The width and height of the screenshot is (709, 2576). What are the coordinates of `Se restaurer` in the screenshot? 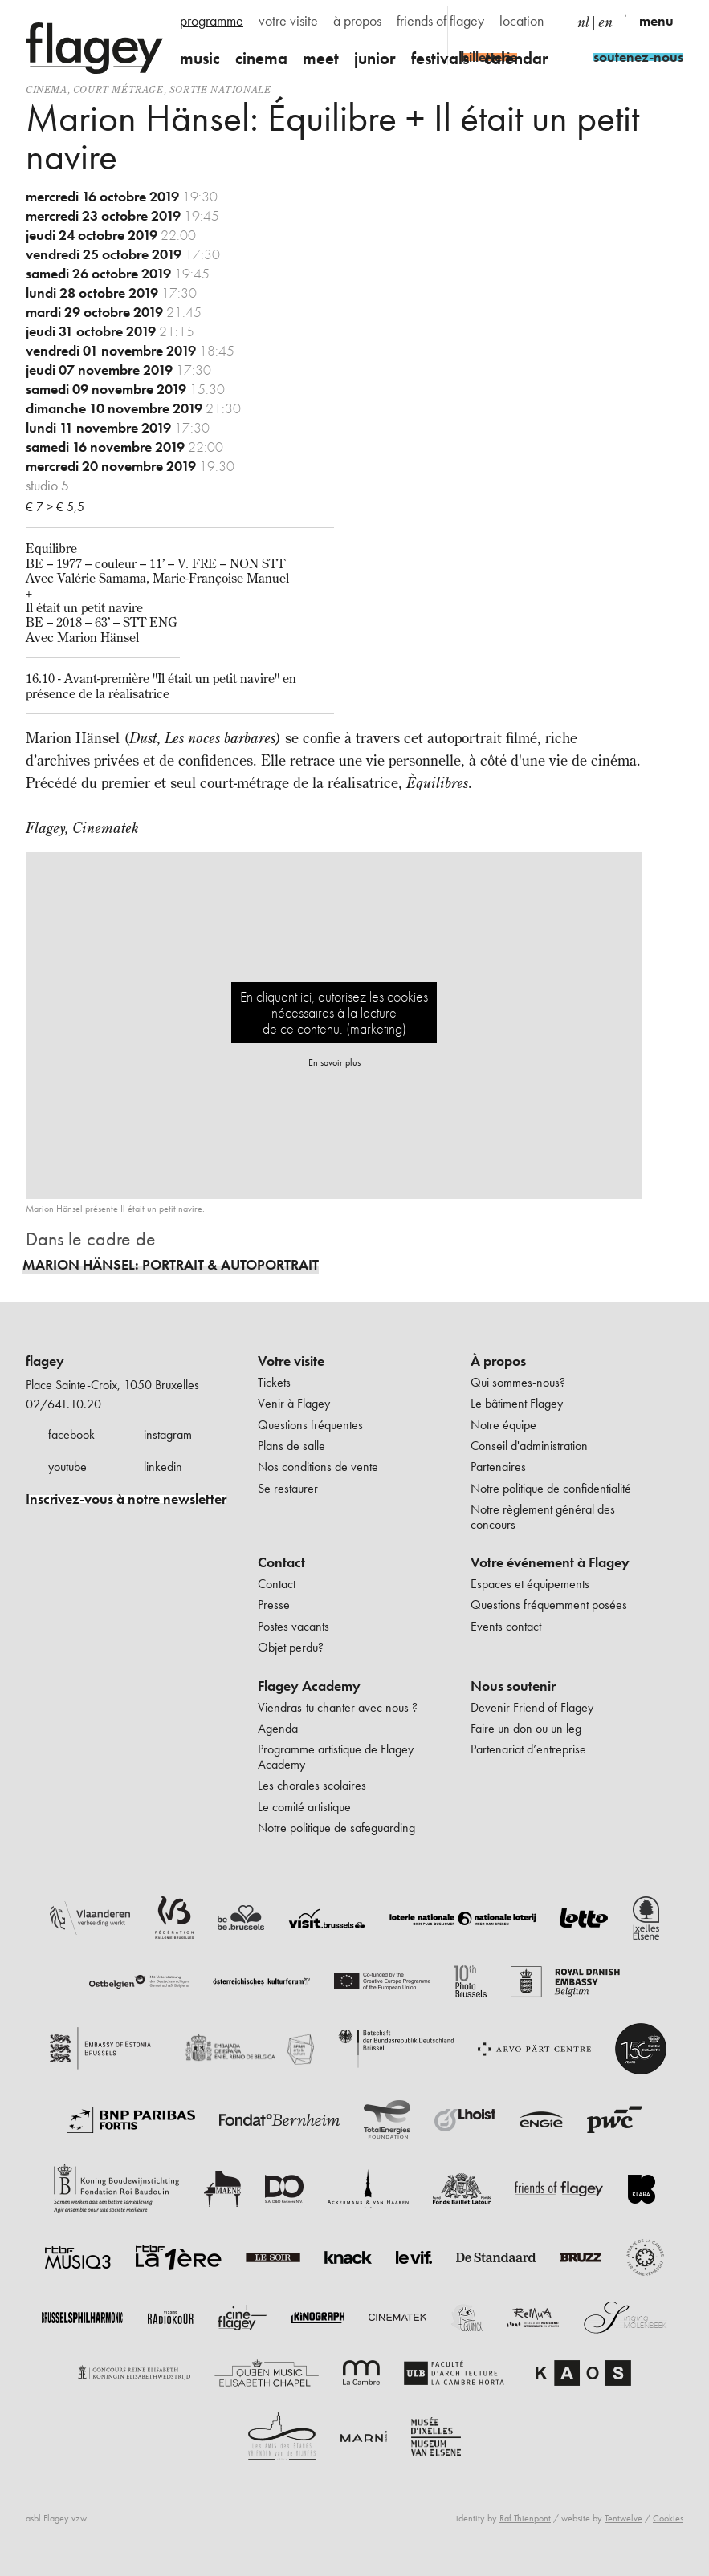 It's located at (288, 1488).